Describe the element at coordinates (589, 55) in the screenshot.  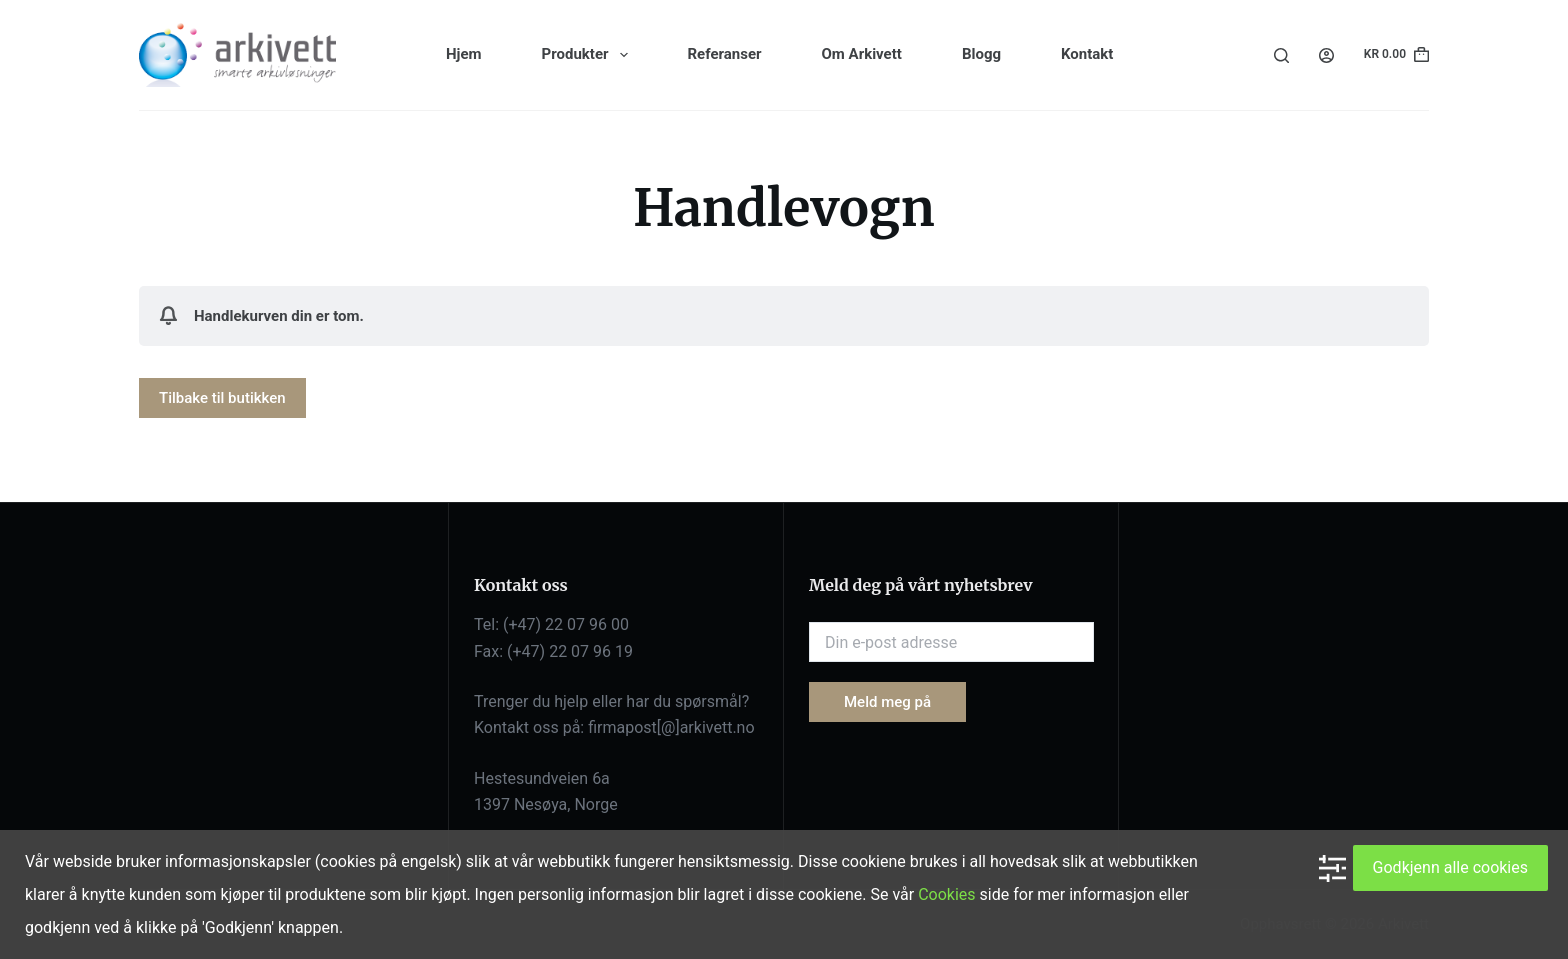
I see `Produkter` at that location.